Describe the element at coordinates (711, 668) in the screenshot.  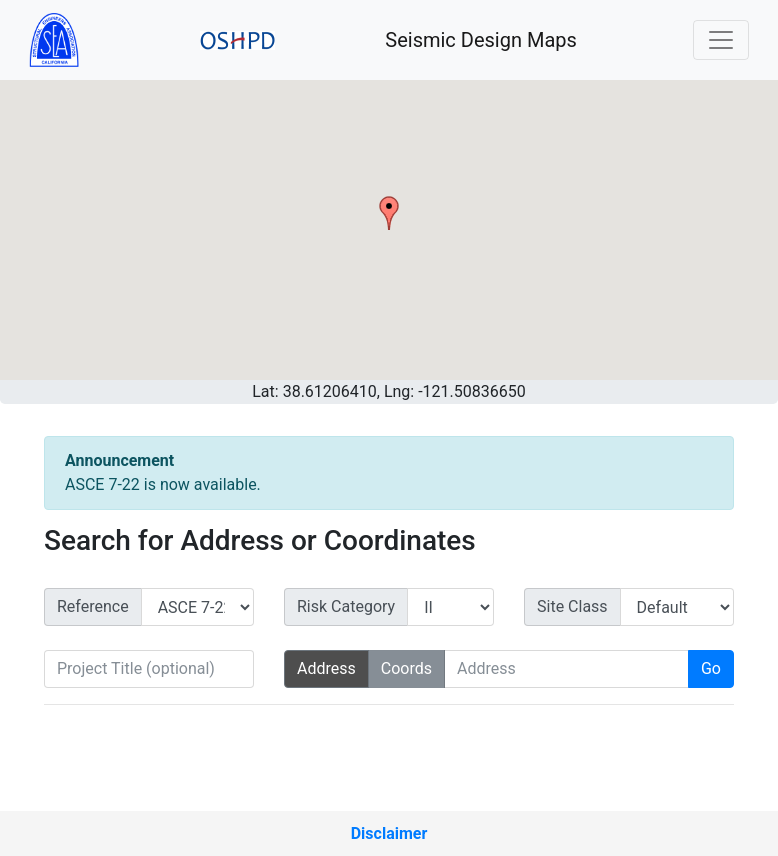
I see `Go` at that location.